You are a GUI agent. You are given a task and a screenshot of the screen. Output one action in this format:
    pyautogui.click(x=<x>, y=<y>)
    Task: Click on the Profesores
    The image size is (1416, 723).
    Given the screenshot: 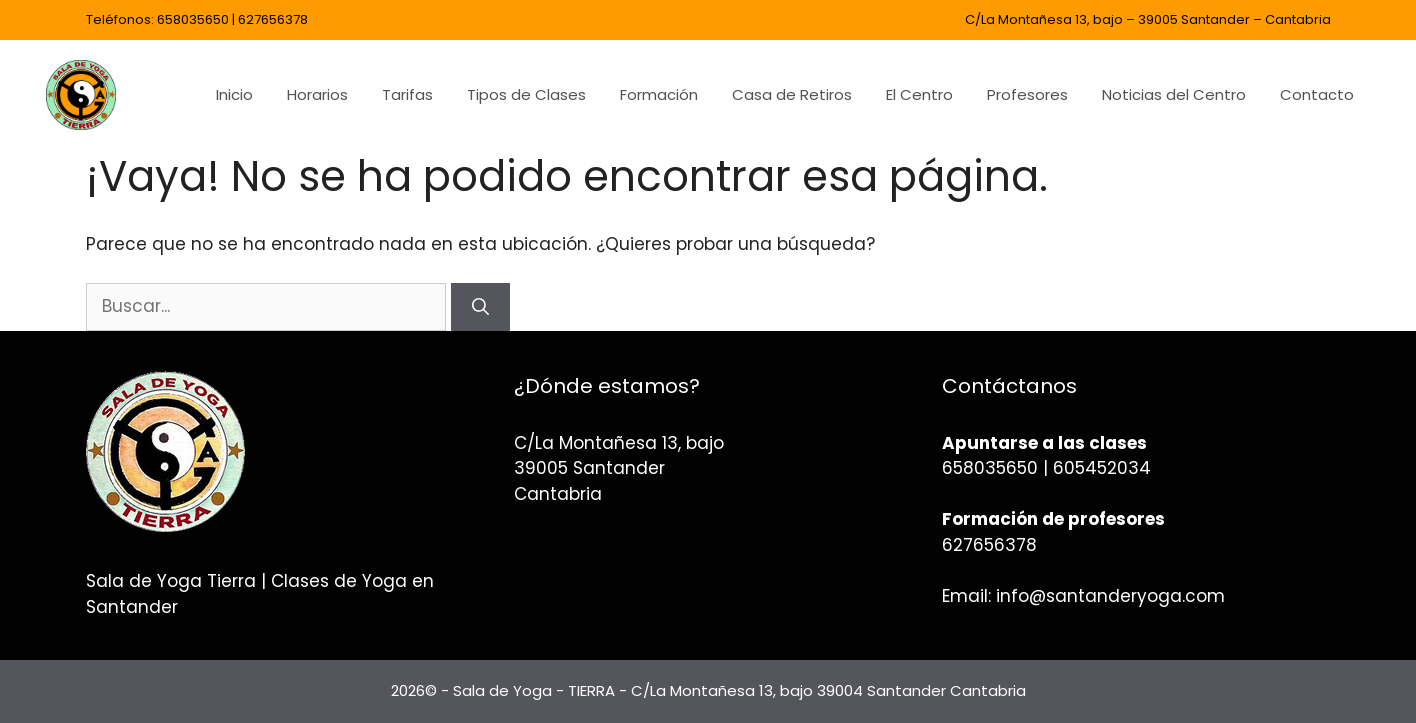 What is the action you would take?
    pyautogui.click(x=1027, y=94)
    